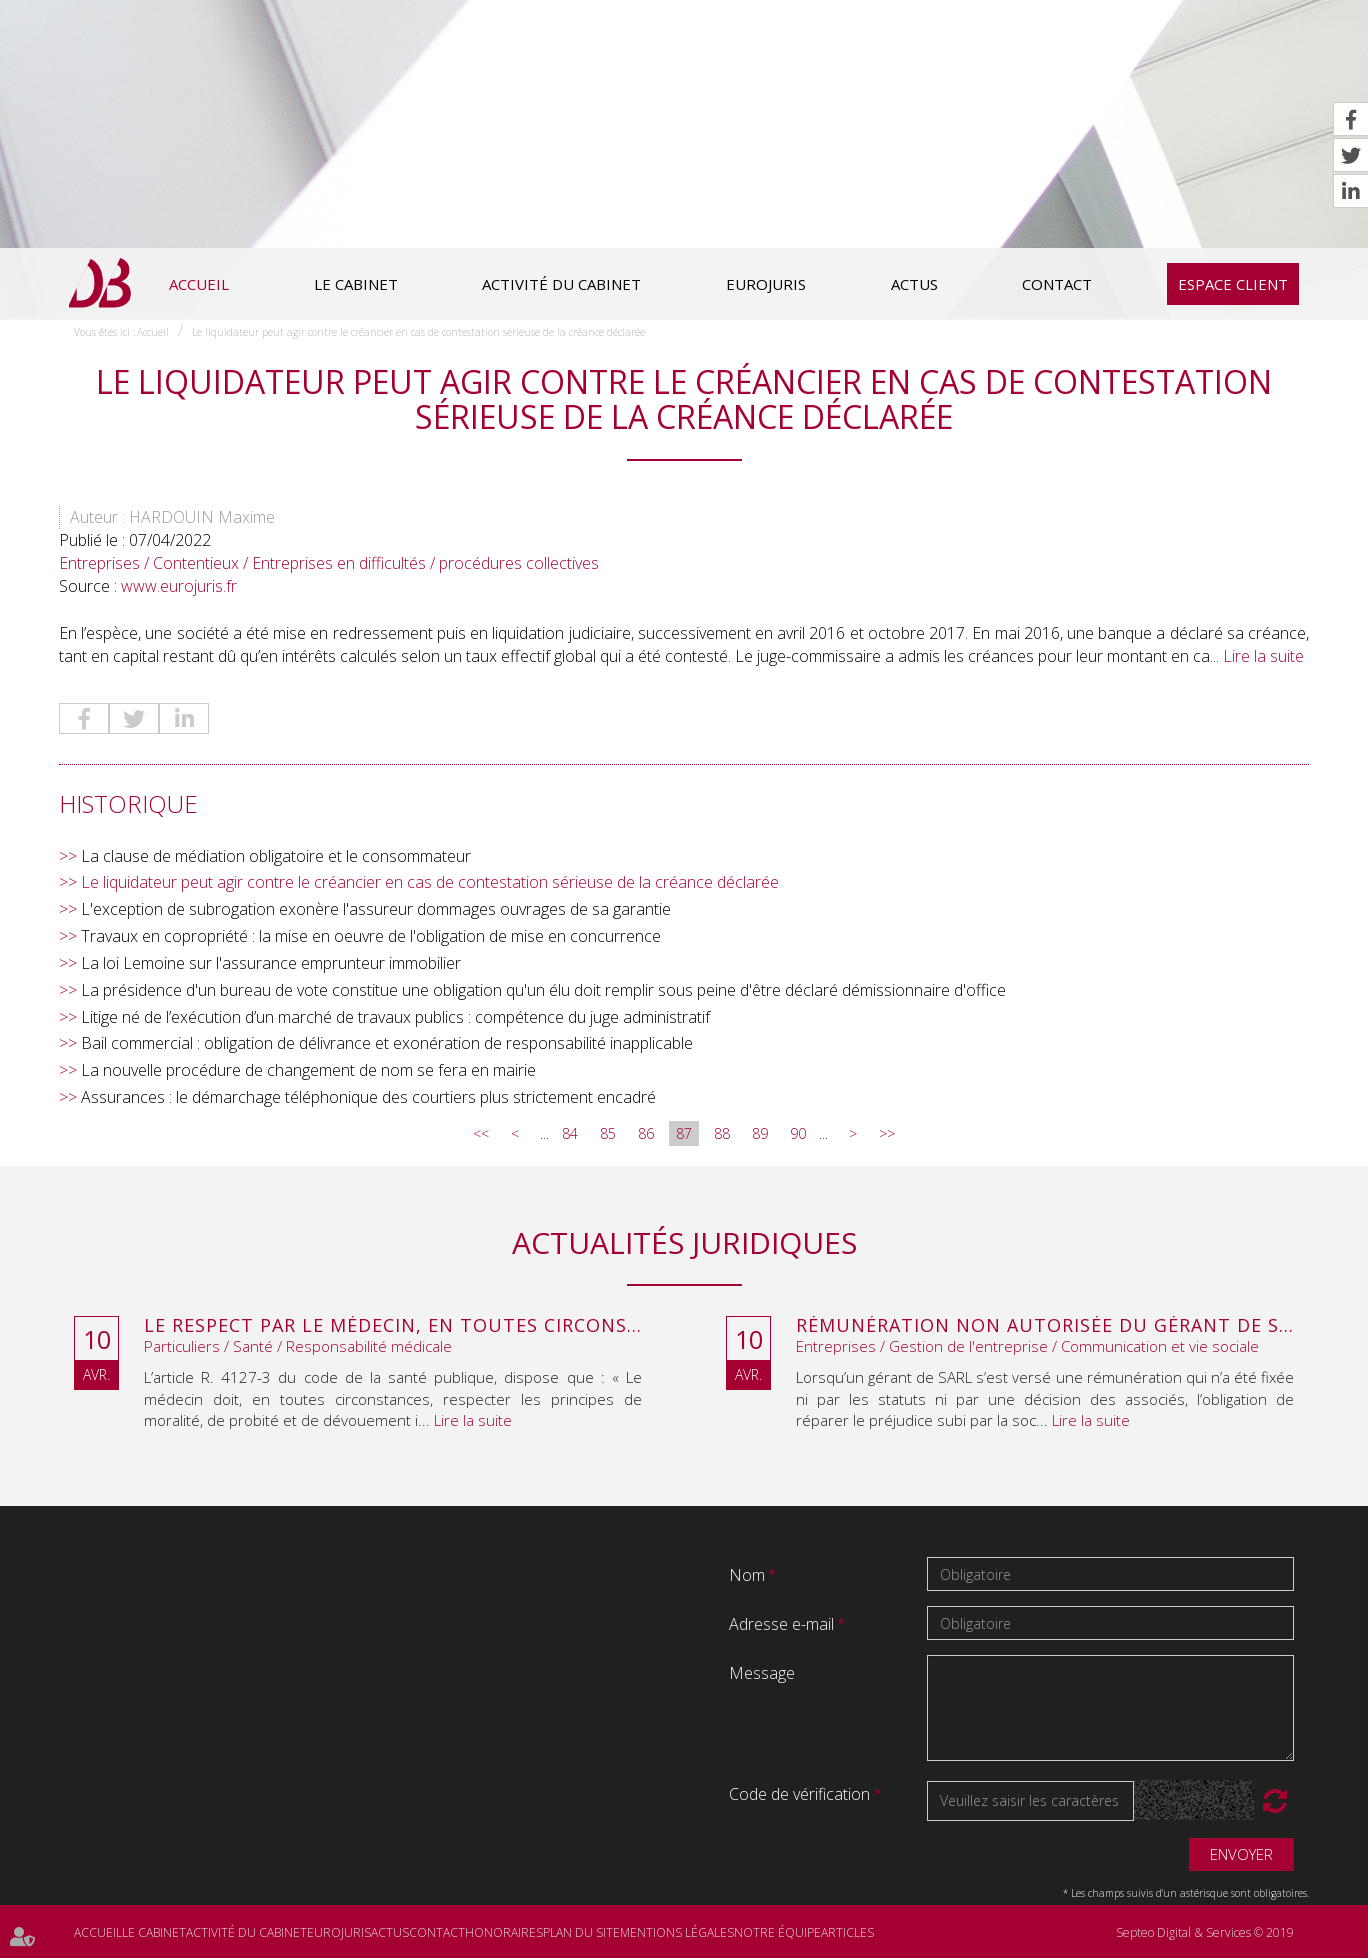 The height and width of the screenshot is (1958, 1368). What do you see at coordinates (646, 1133) in the screenshot?
I see `86` at bounding box center [646, 1133].